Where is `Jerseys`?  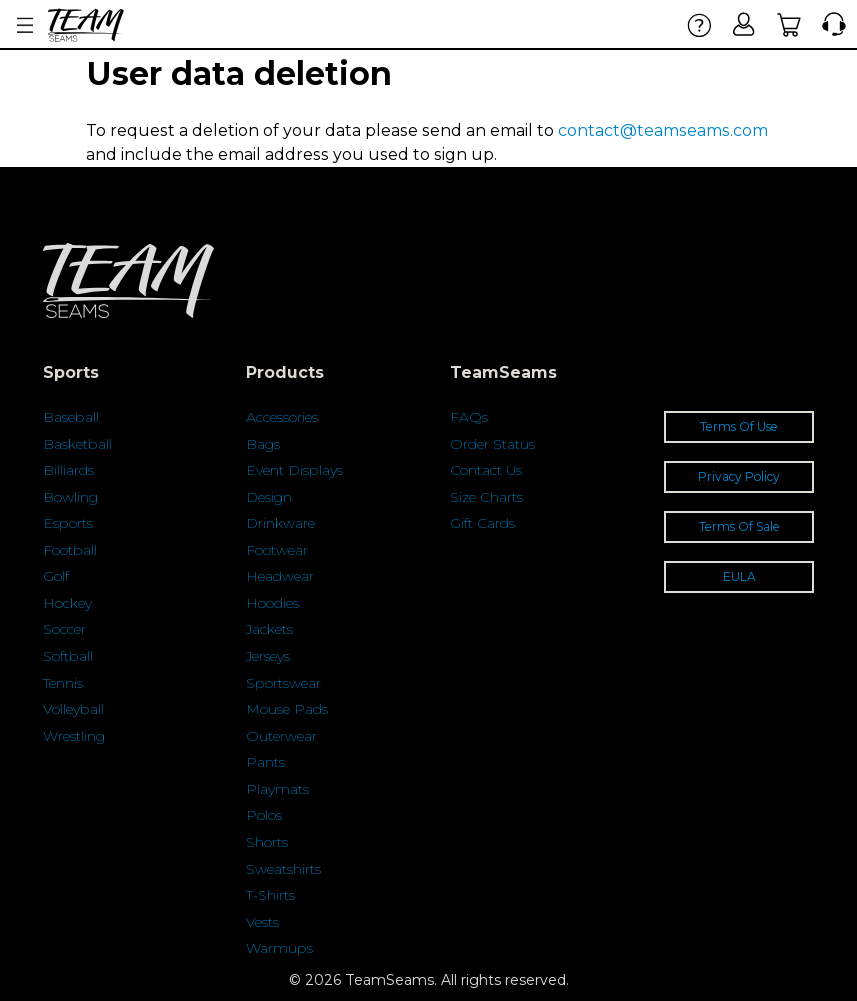 Jerseys is located at coordinates (268, 656).